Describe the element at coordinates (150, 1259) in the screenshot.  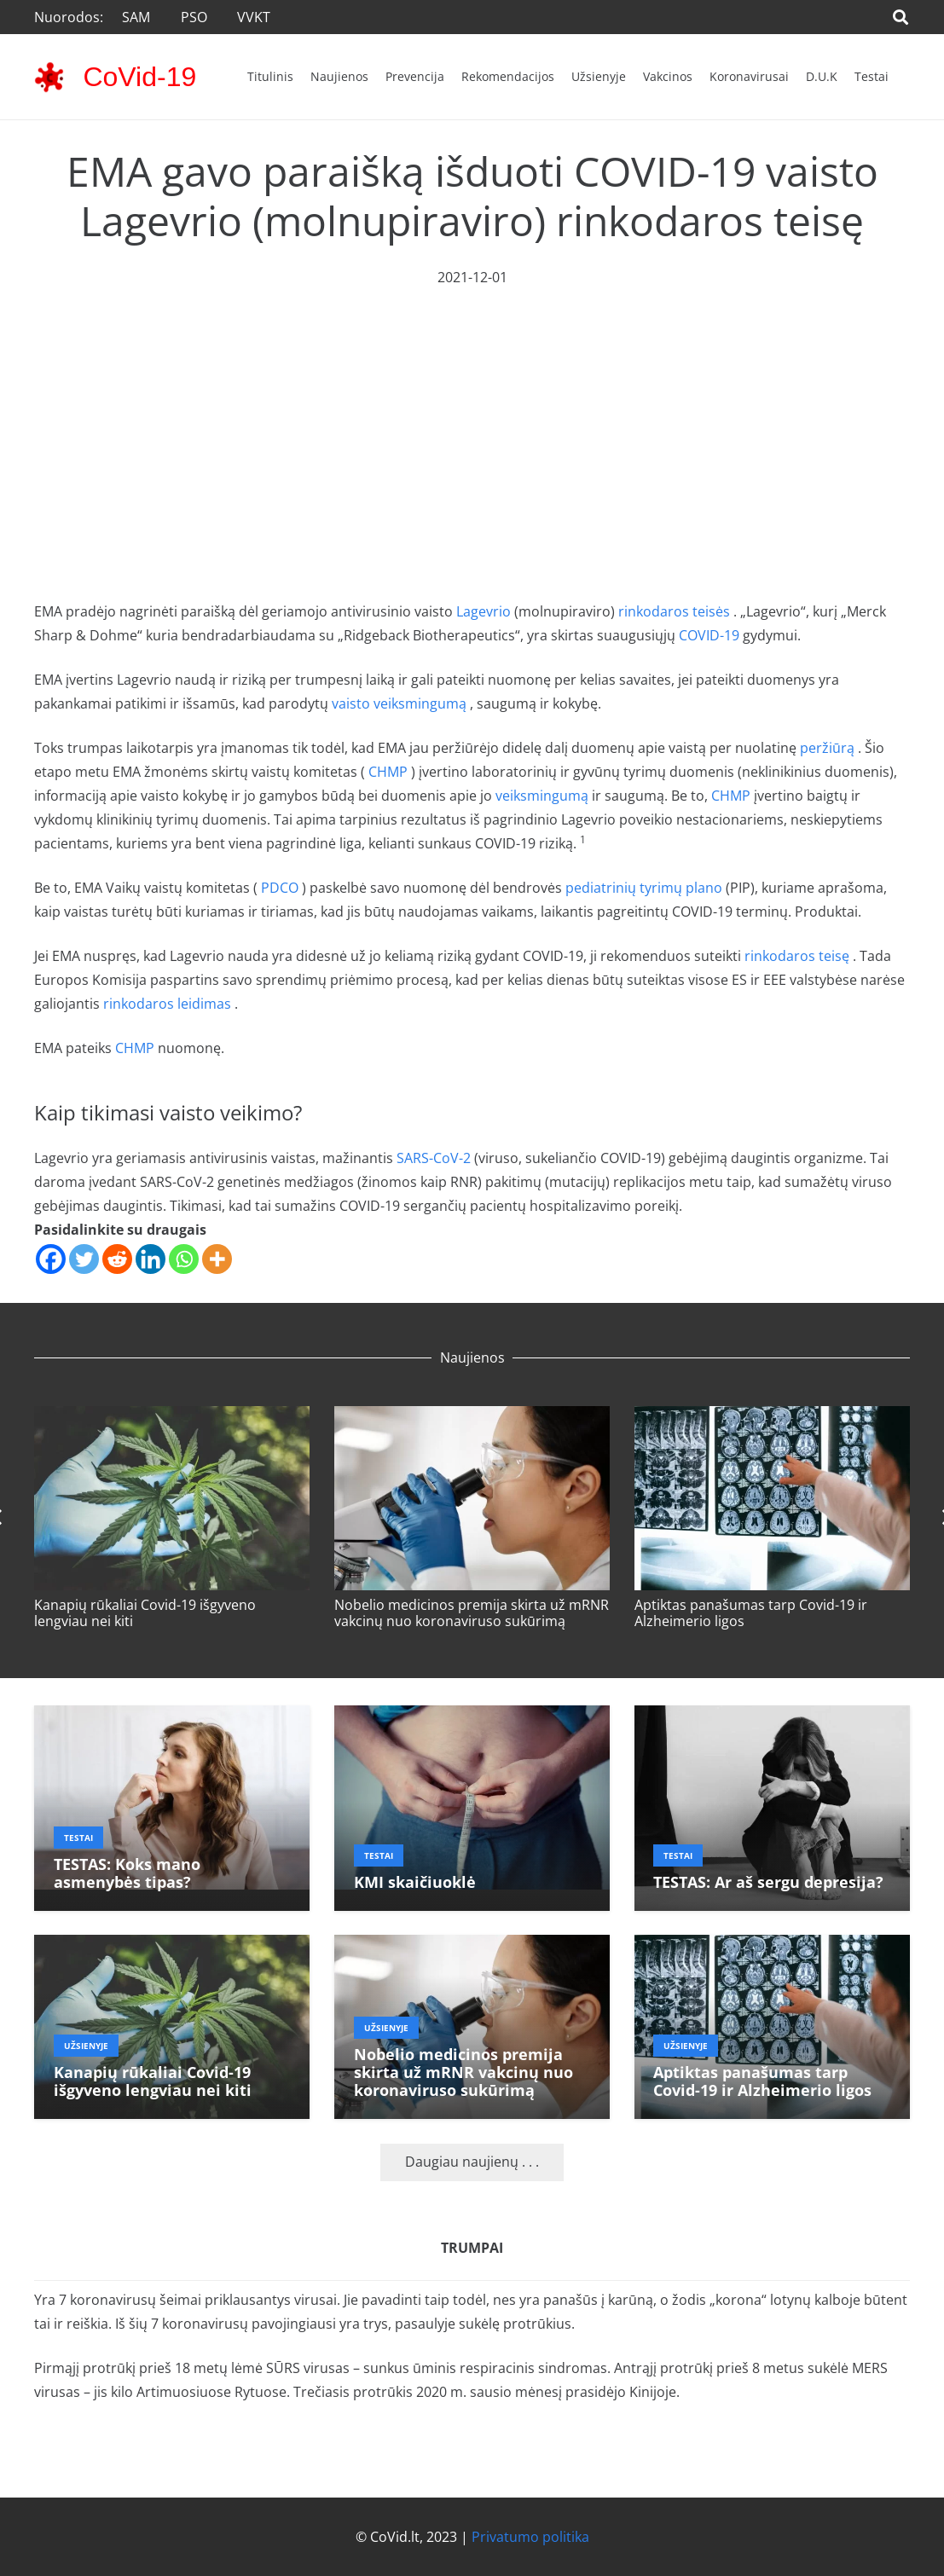
I see `[Linkedin]` at that location.